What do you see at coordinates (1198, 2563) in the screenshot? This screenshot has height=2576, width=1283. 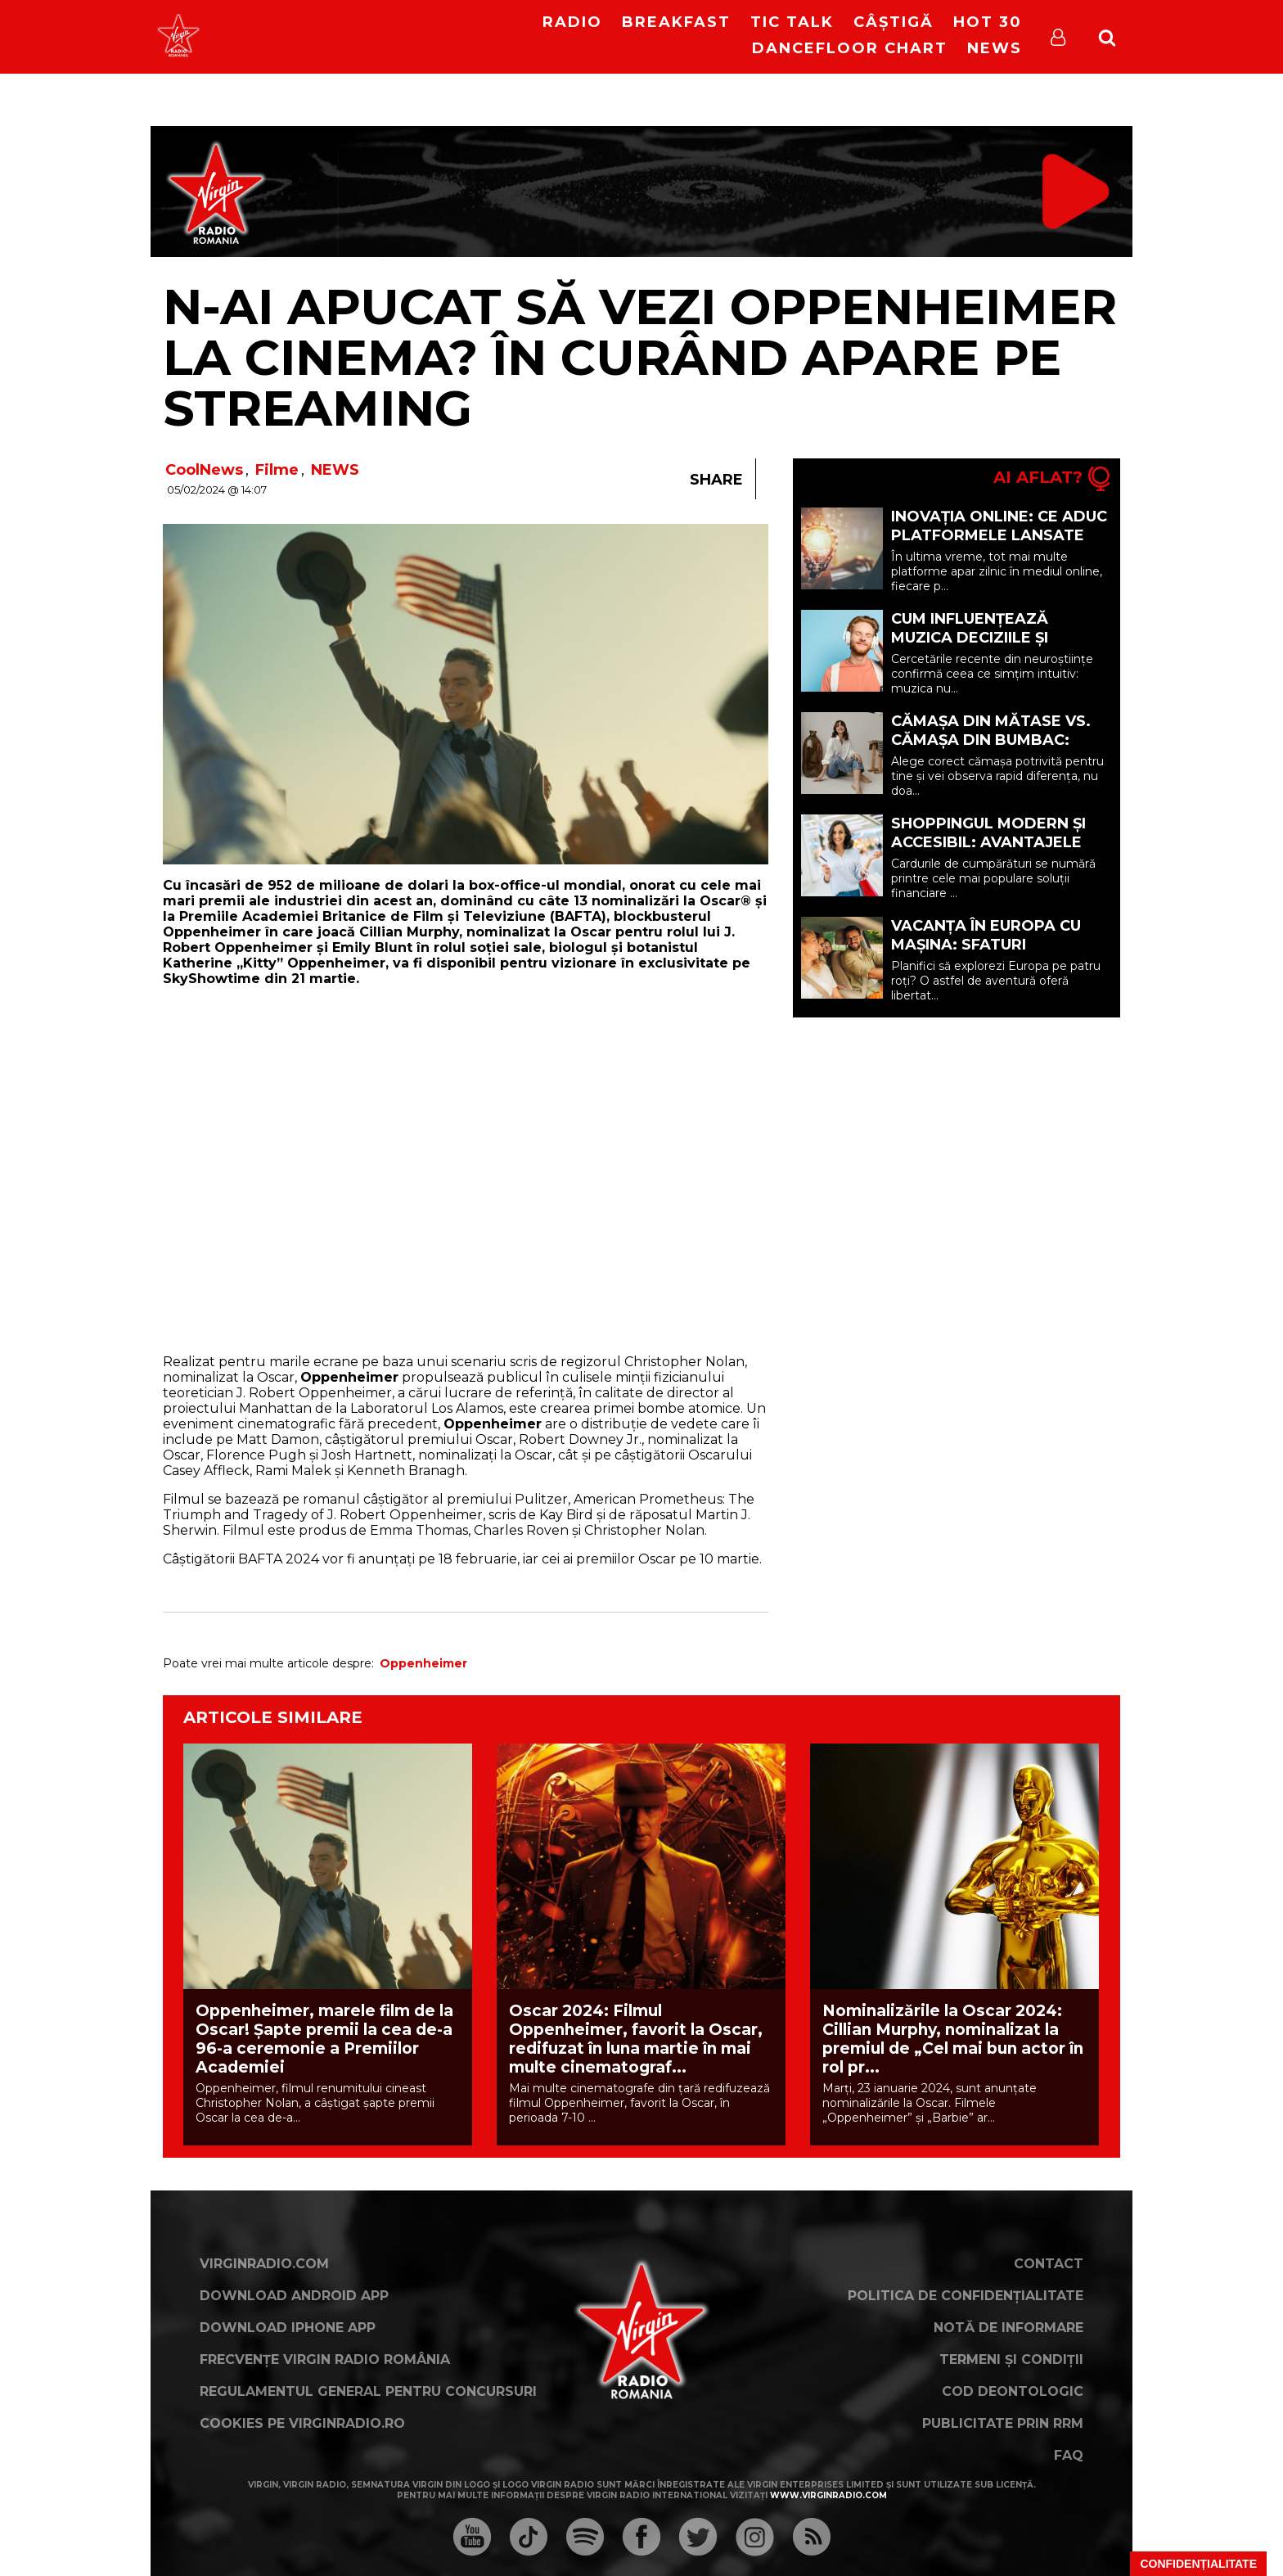 I see `Confidențialitate` at bounding box center [1198, 2563].